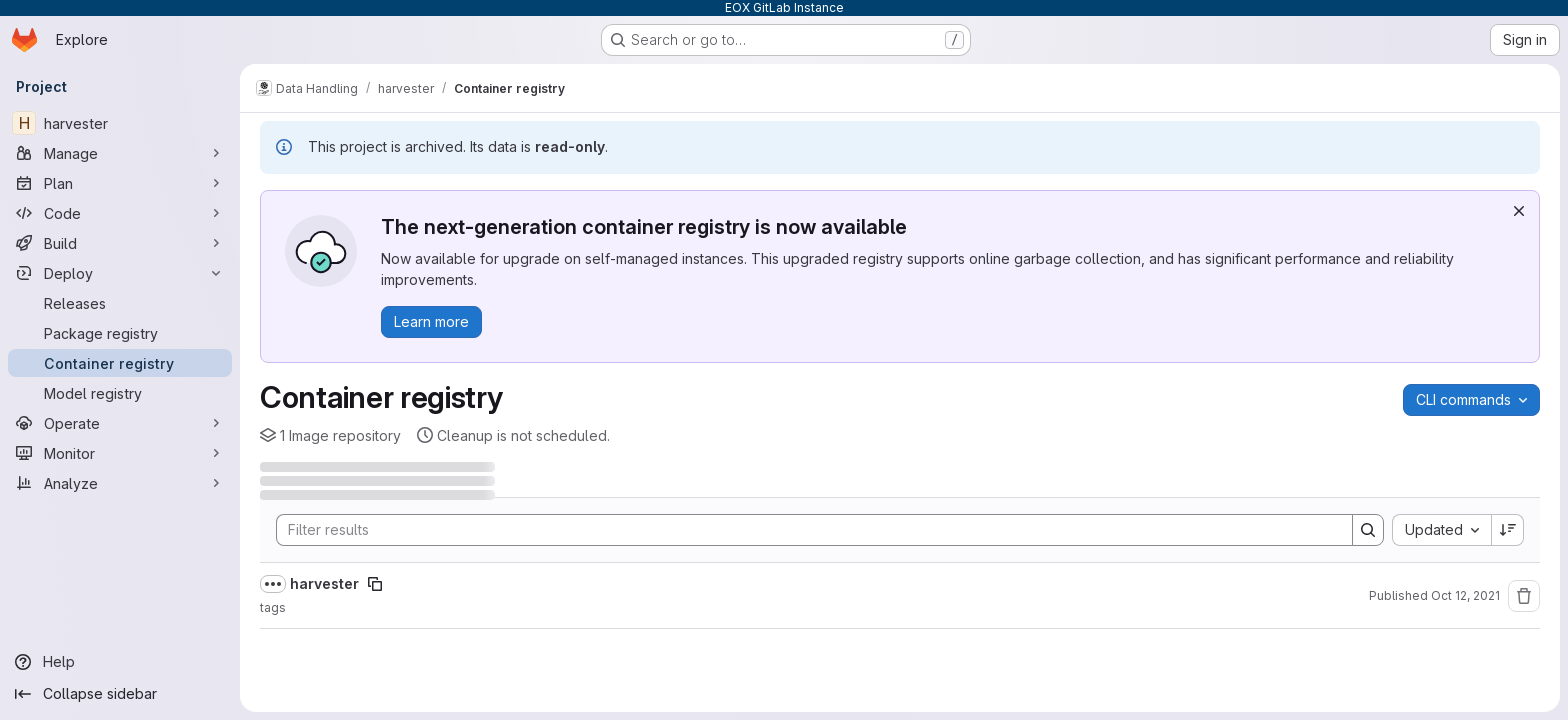 This screenshot has width=1568, height=720. I want to click on [Package registry], so click(120, 333).